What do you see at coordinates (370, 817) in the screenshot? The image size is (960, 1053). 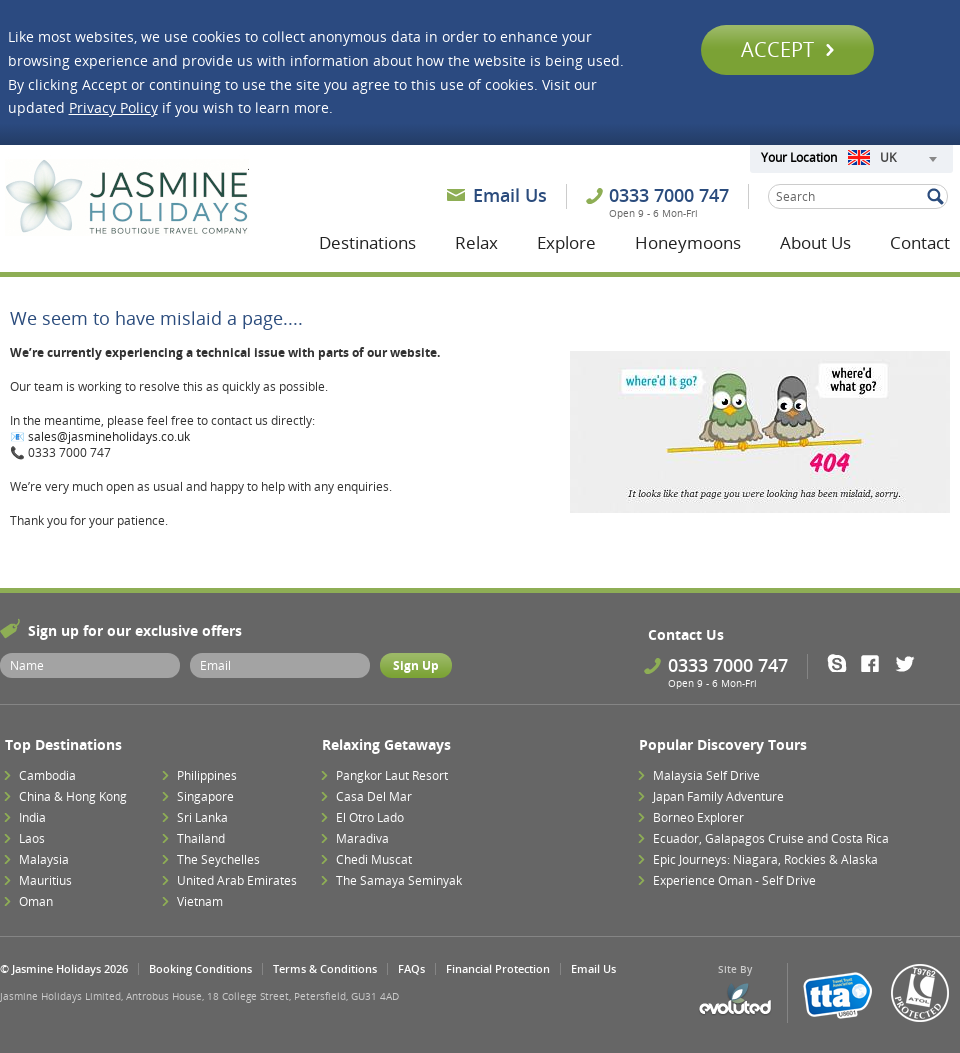 I see `El Otro Lado` at bounding box center [370, 817].